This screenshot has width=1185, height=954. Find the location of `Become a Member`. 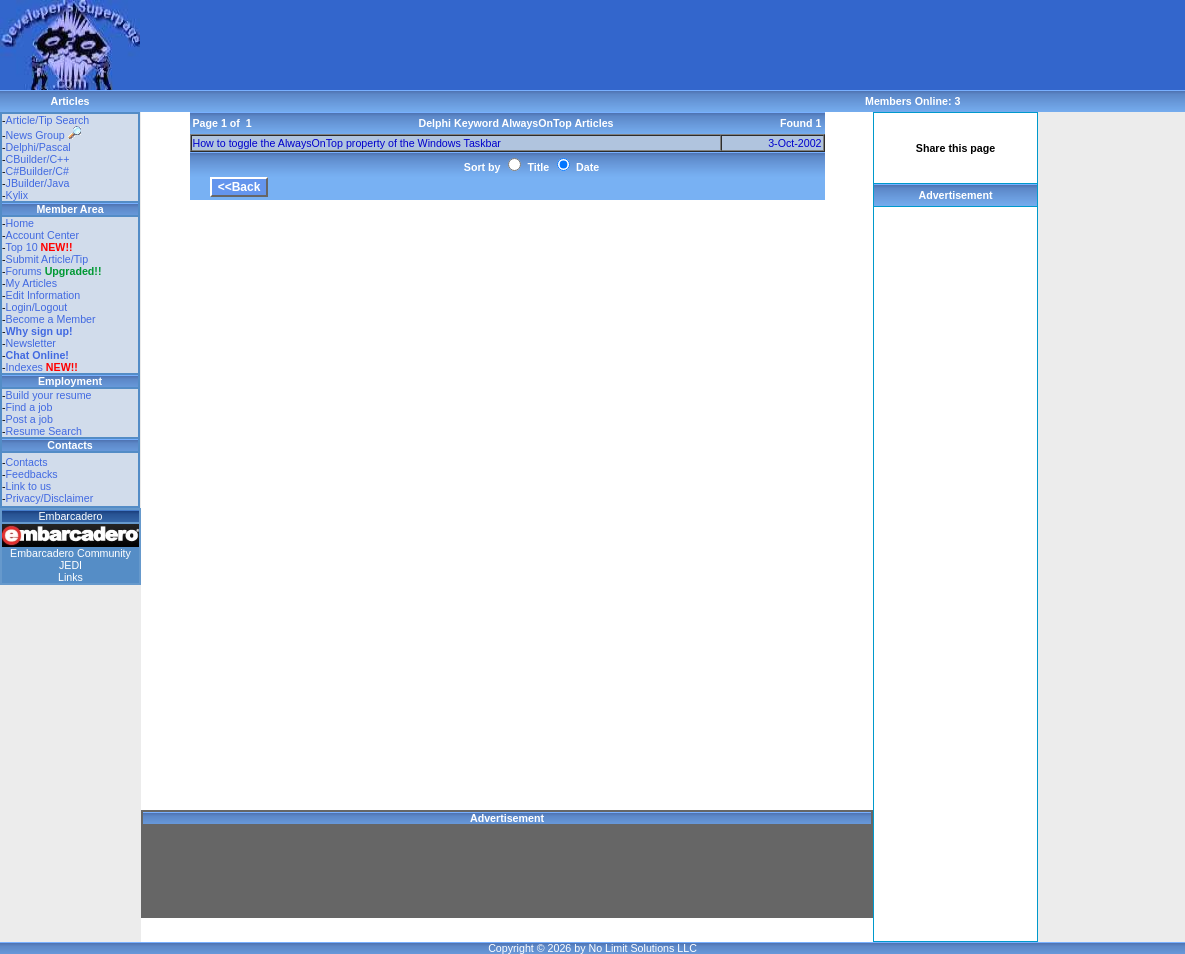

Become a Member is located at coordinates (51, 319).